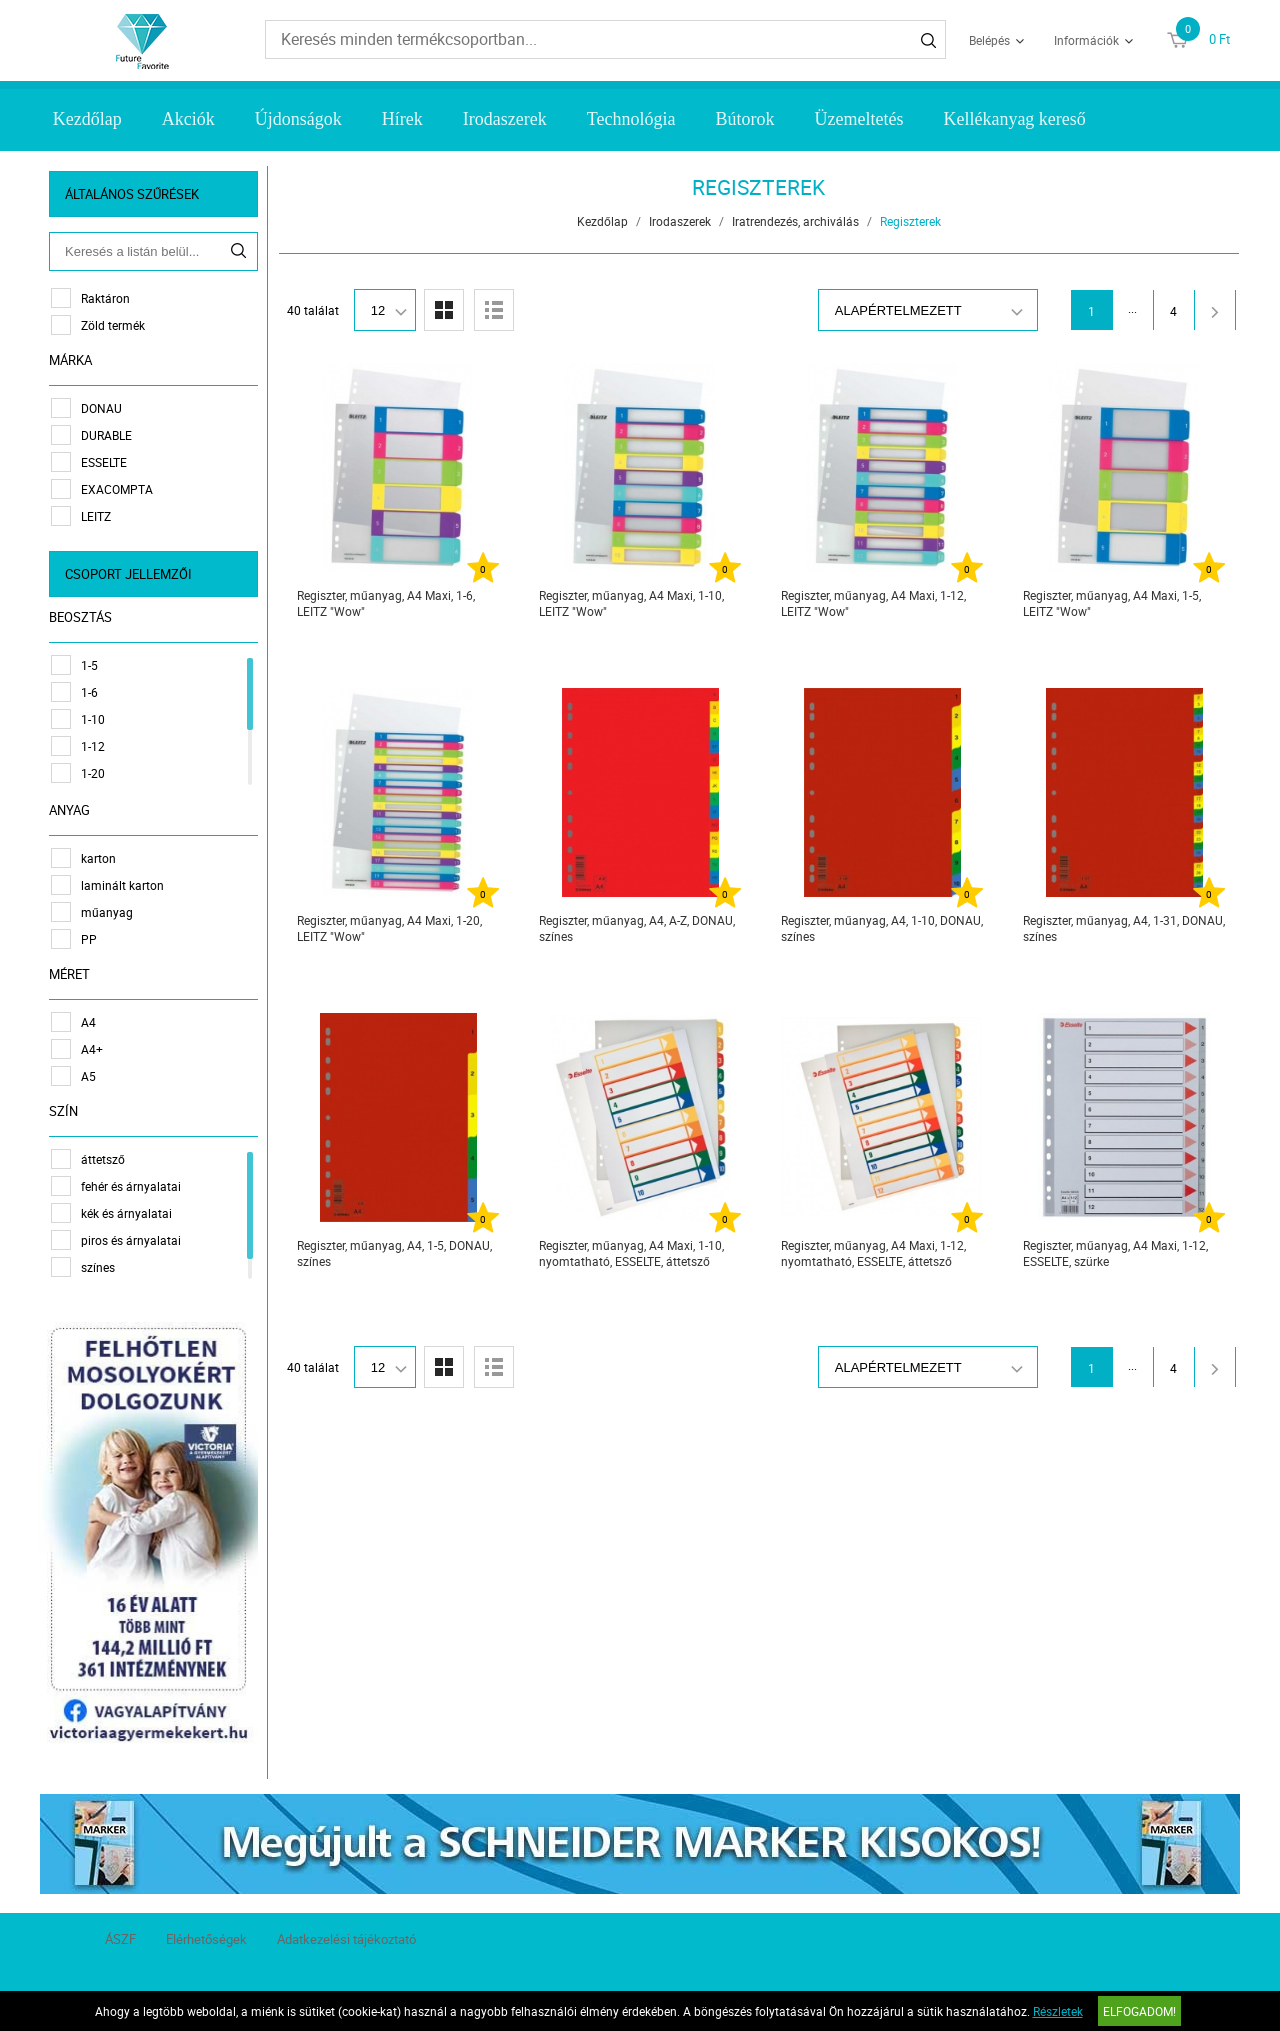 This screenshot has width=1280, height=2031. Describe the element at coordinates (637, 928) in the screenshot. I see `Regiszter, műanyag, A4, A-Z, DONAU, színes` at that location.